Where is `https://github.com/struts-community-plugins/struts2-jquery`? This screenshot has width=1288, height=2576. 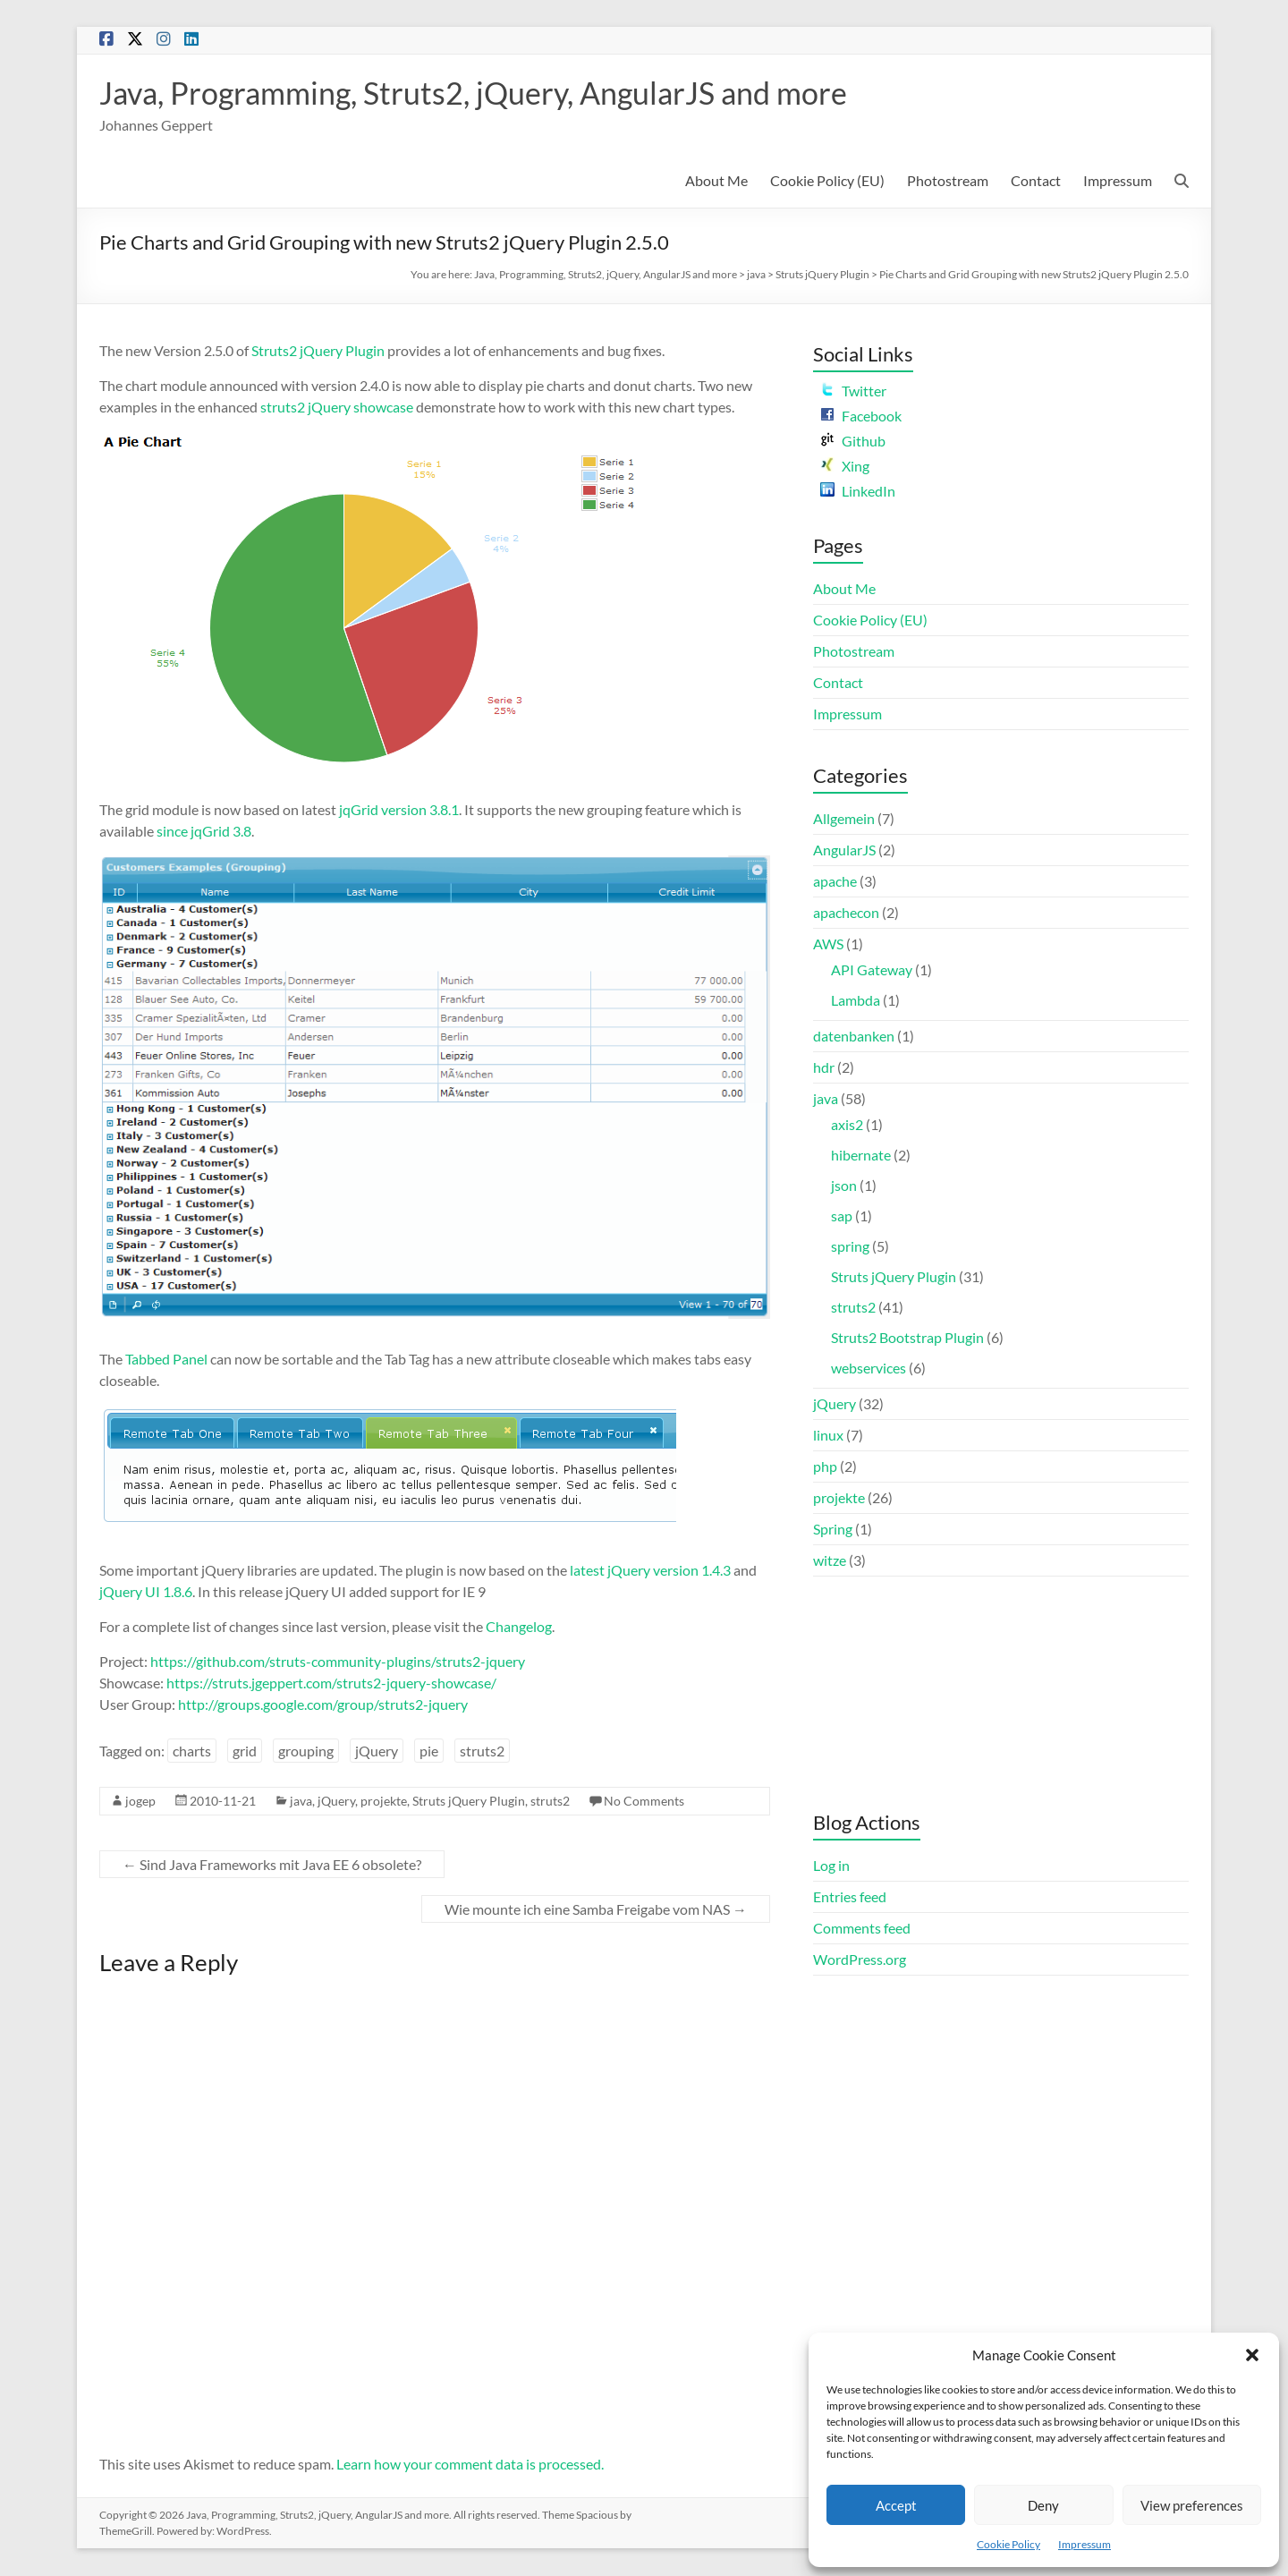 https://github.com/struts-community-plugins/struts2-jquery is located at coordinates (337, 1662).